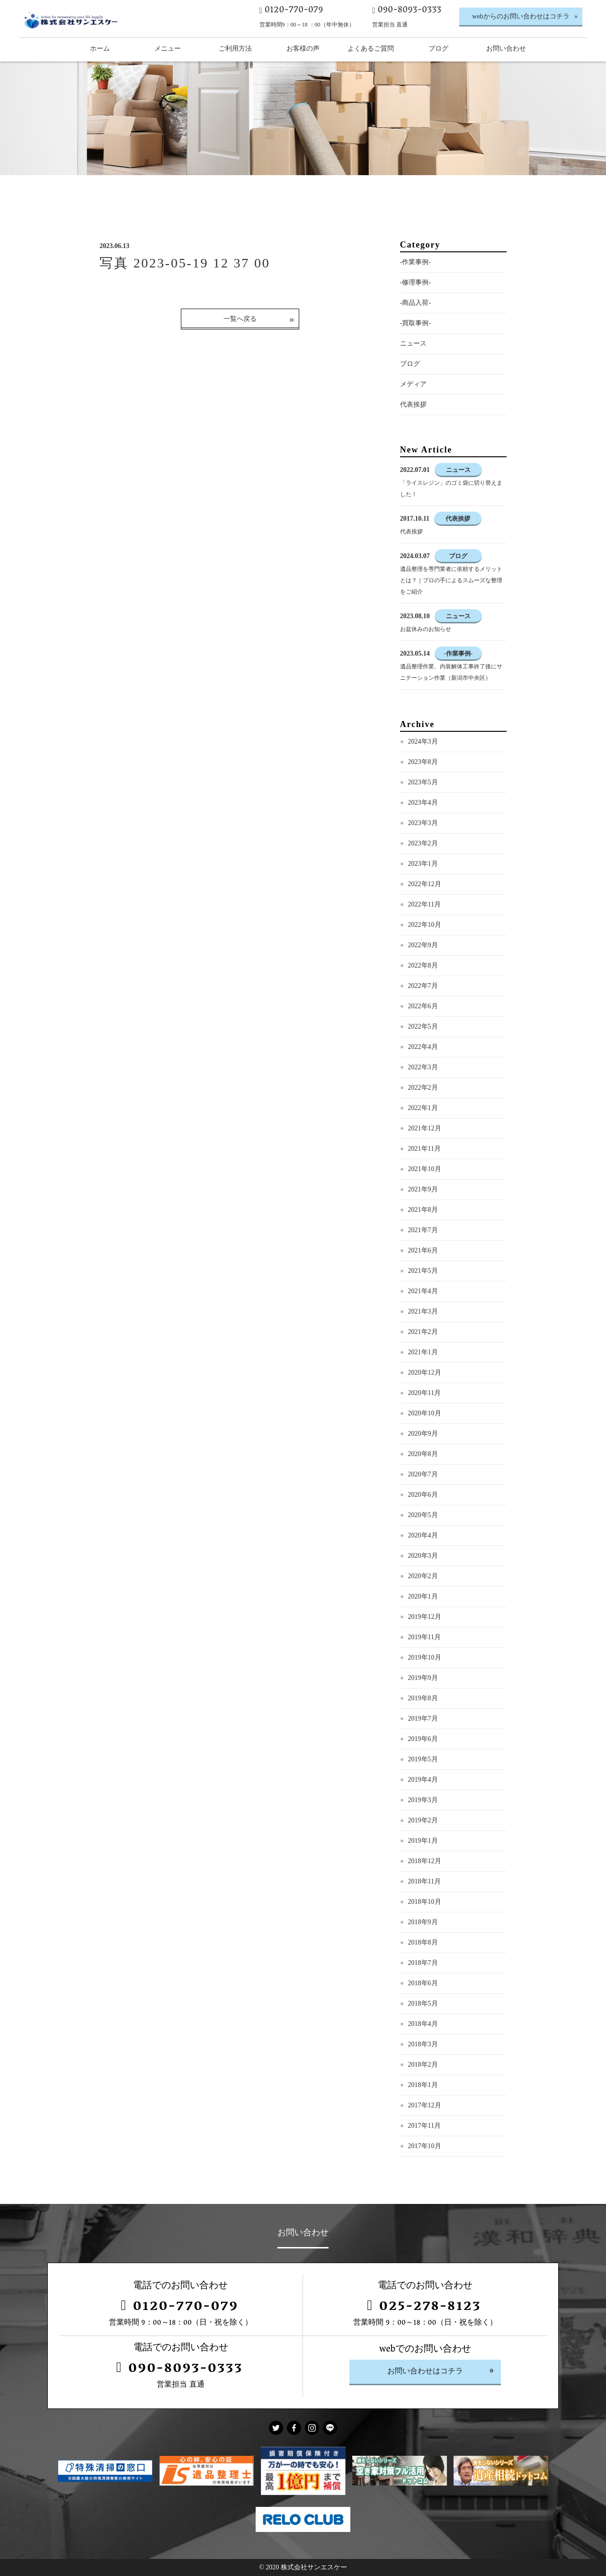  Describe the element at coordinates (423, 1474) in the screenshot. I see `2020年7月` at that location.